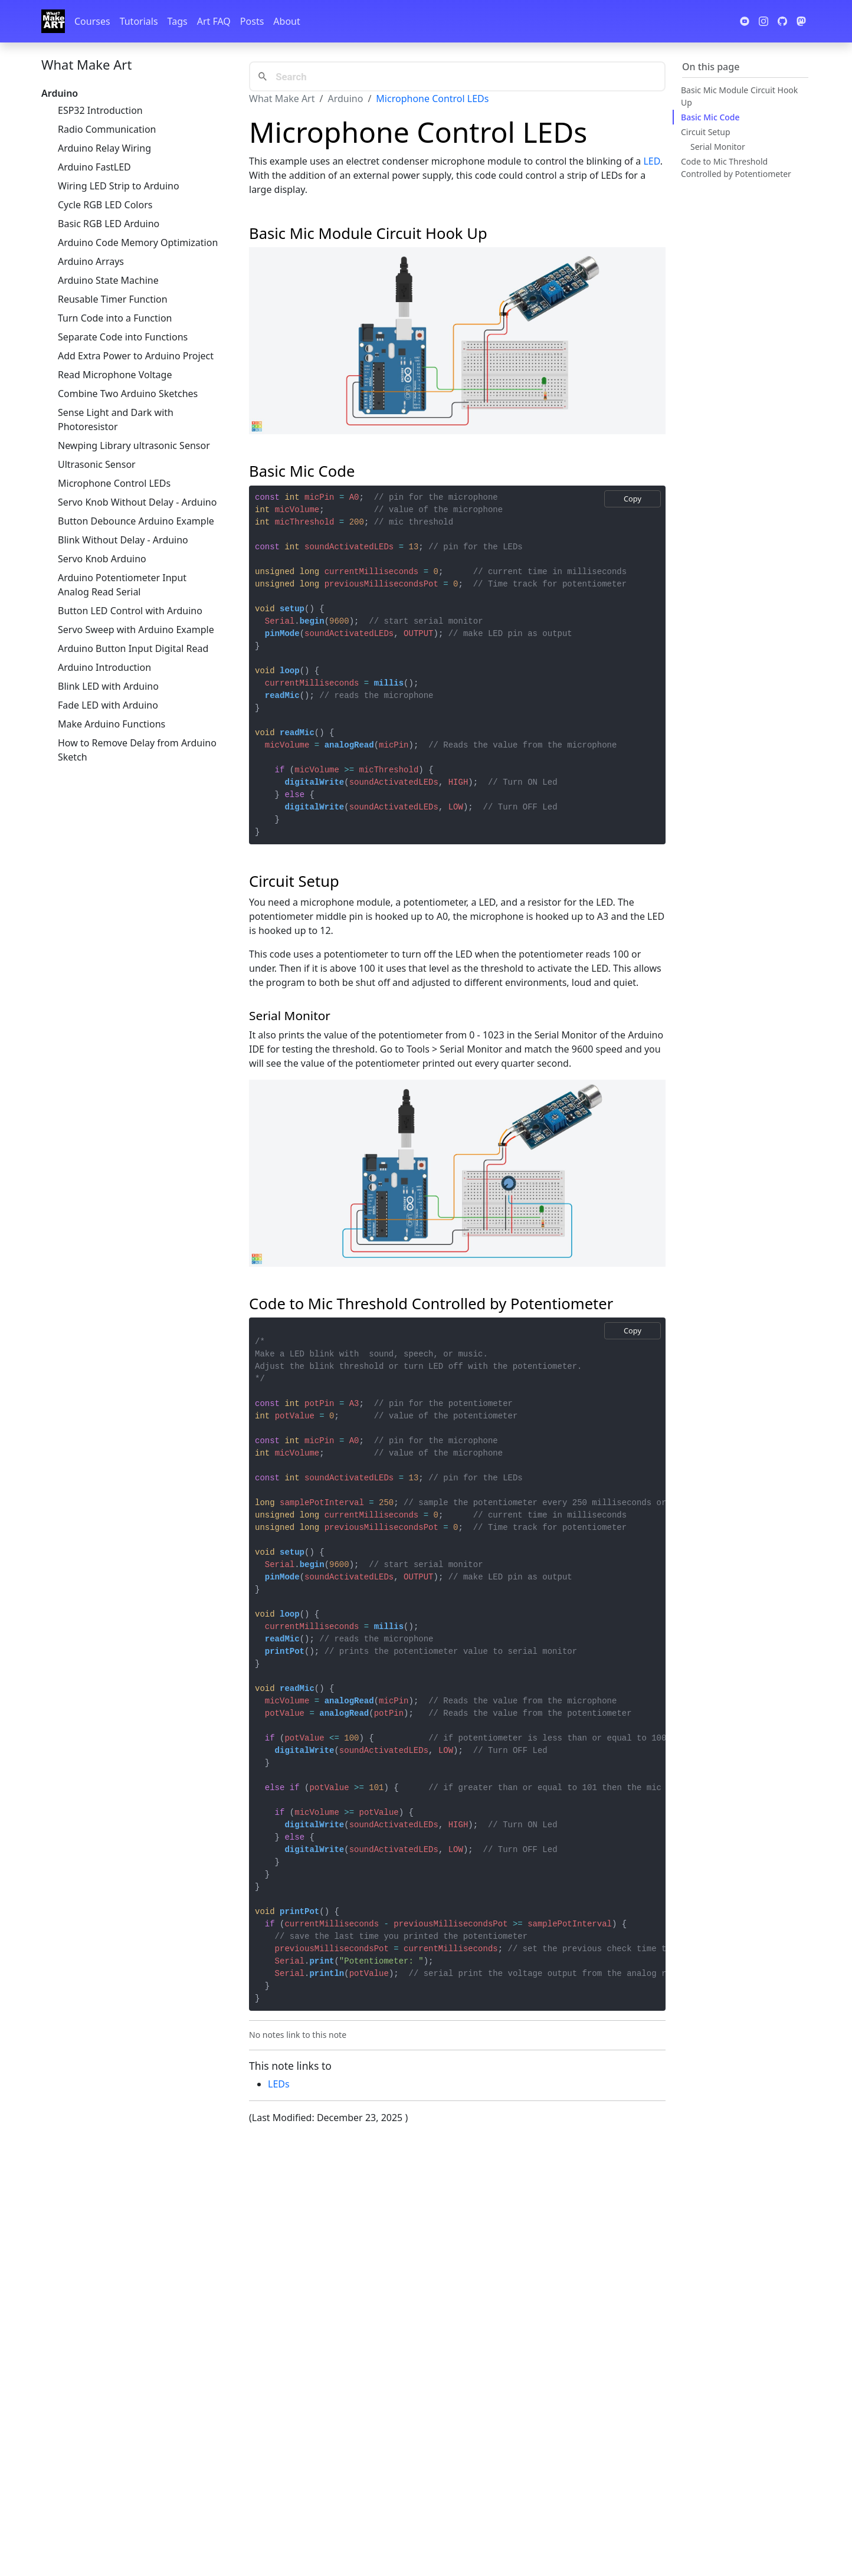 This screenshot has height=2576, width=852. Describe the element at coordinates (136, 355) in the screenshot. I see `Add Extra Power to Arduino Project` at that location.